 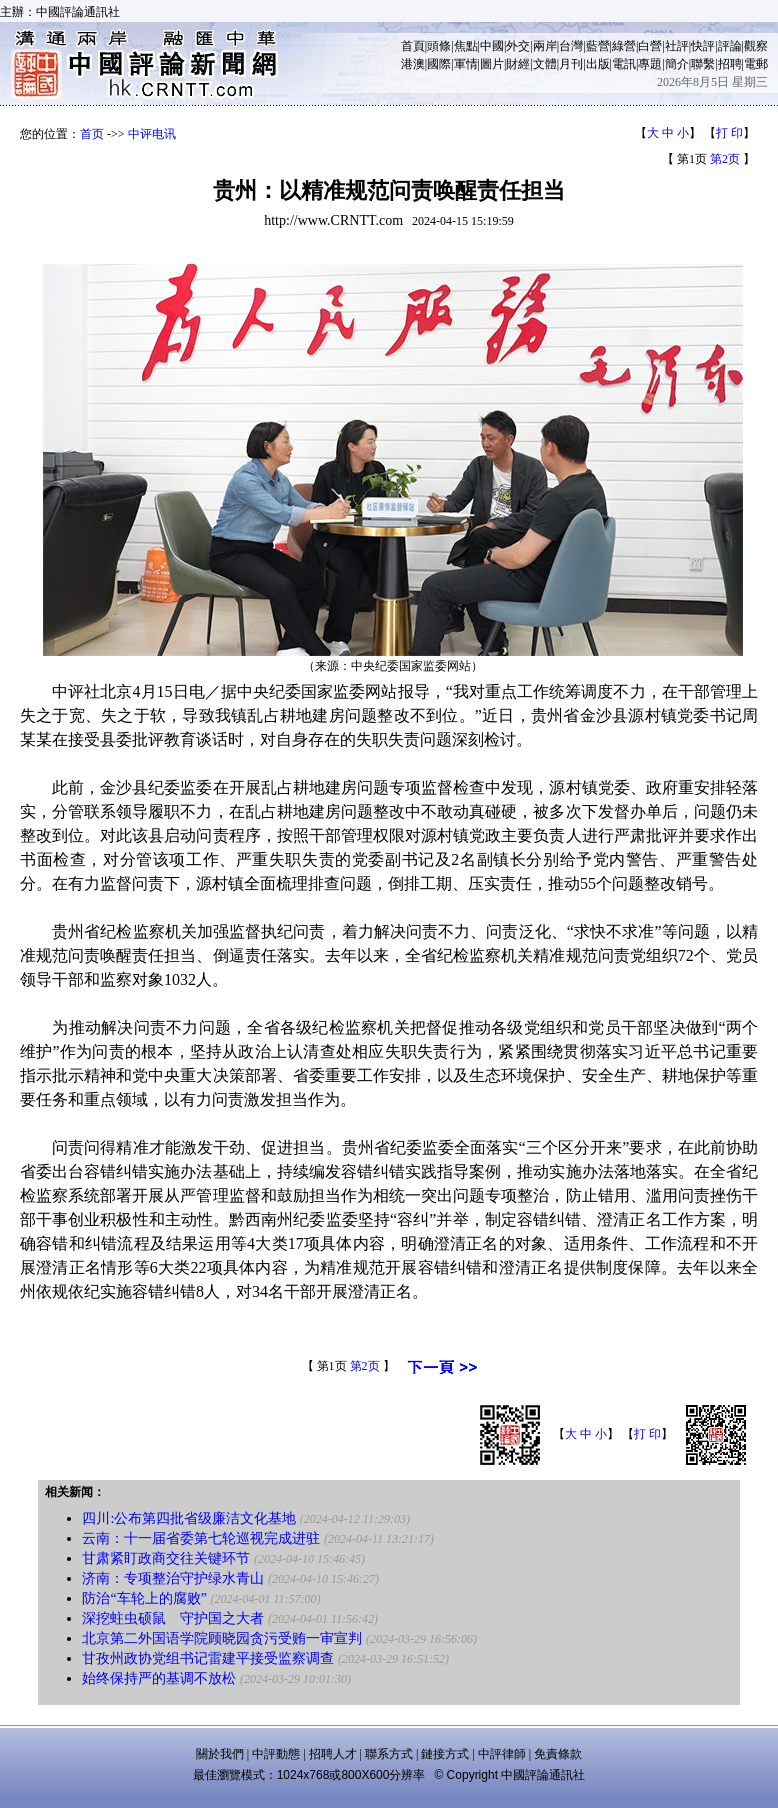 What do you see at coordinates (756, 46) in the screenshot?
I see `觀察` at bounding box center [756, 46].